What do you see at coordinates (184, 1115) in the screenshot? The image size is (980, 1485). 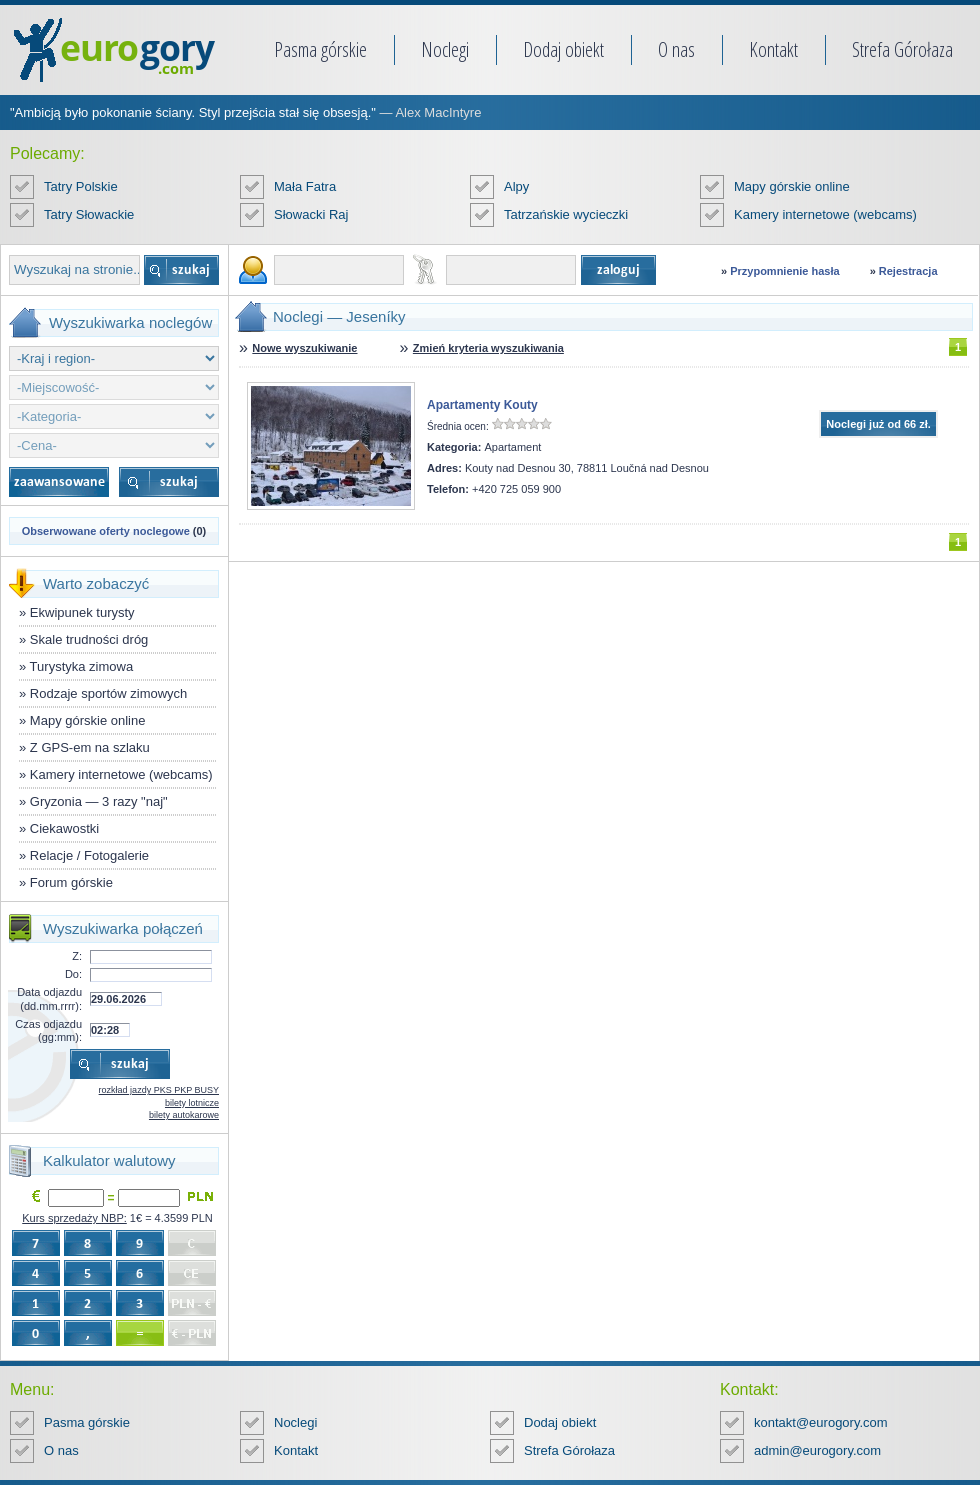 I see `bilety autokarowe` at bounding box center [184, 1115].